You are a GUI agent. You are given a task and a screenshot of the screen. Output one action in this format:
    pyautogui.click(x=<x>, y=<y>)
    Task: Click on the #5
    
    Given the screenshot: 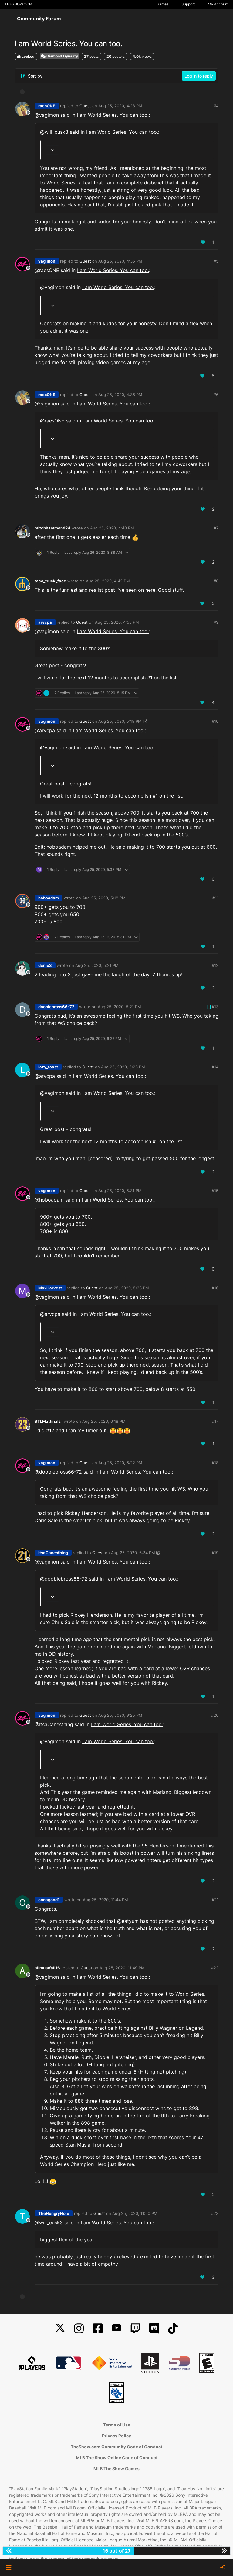 What is the action you would take?
    pyautogui.click(x=216, y=261)
    